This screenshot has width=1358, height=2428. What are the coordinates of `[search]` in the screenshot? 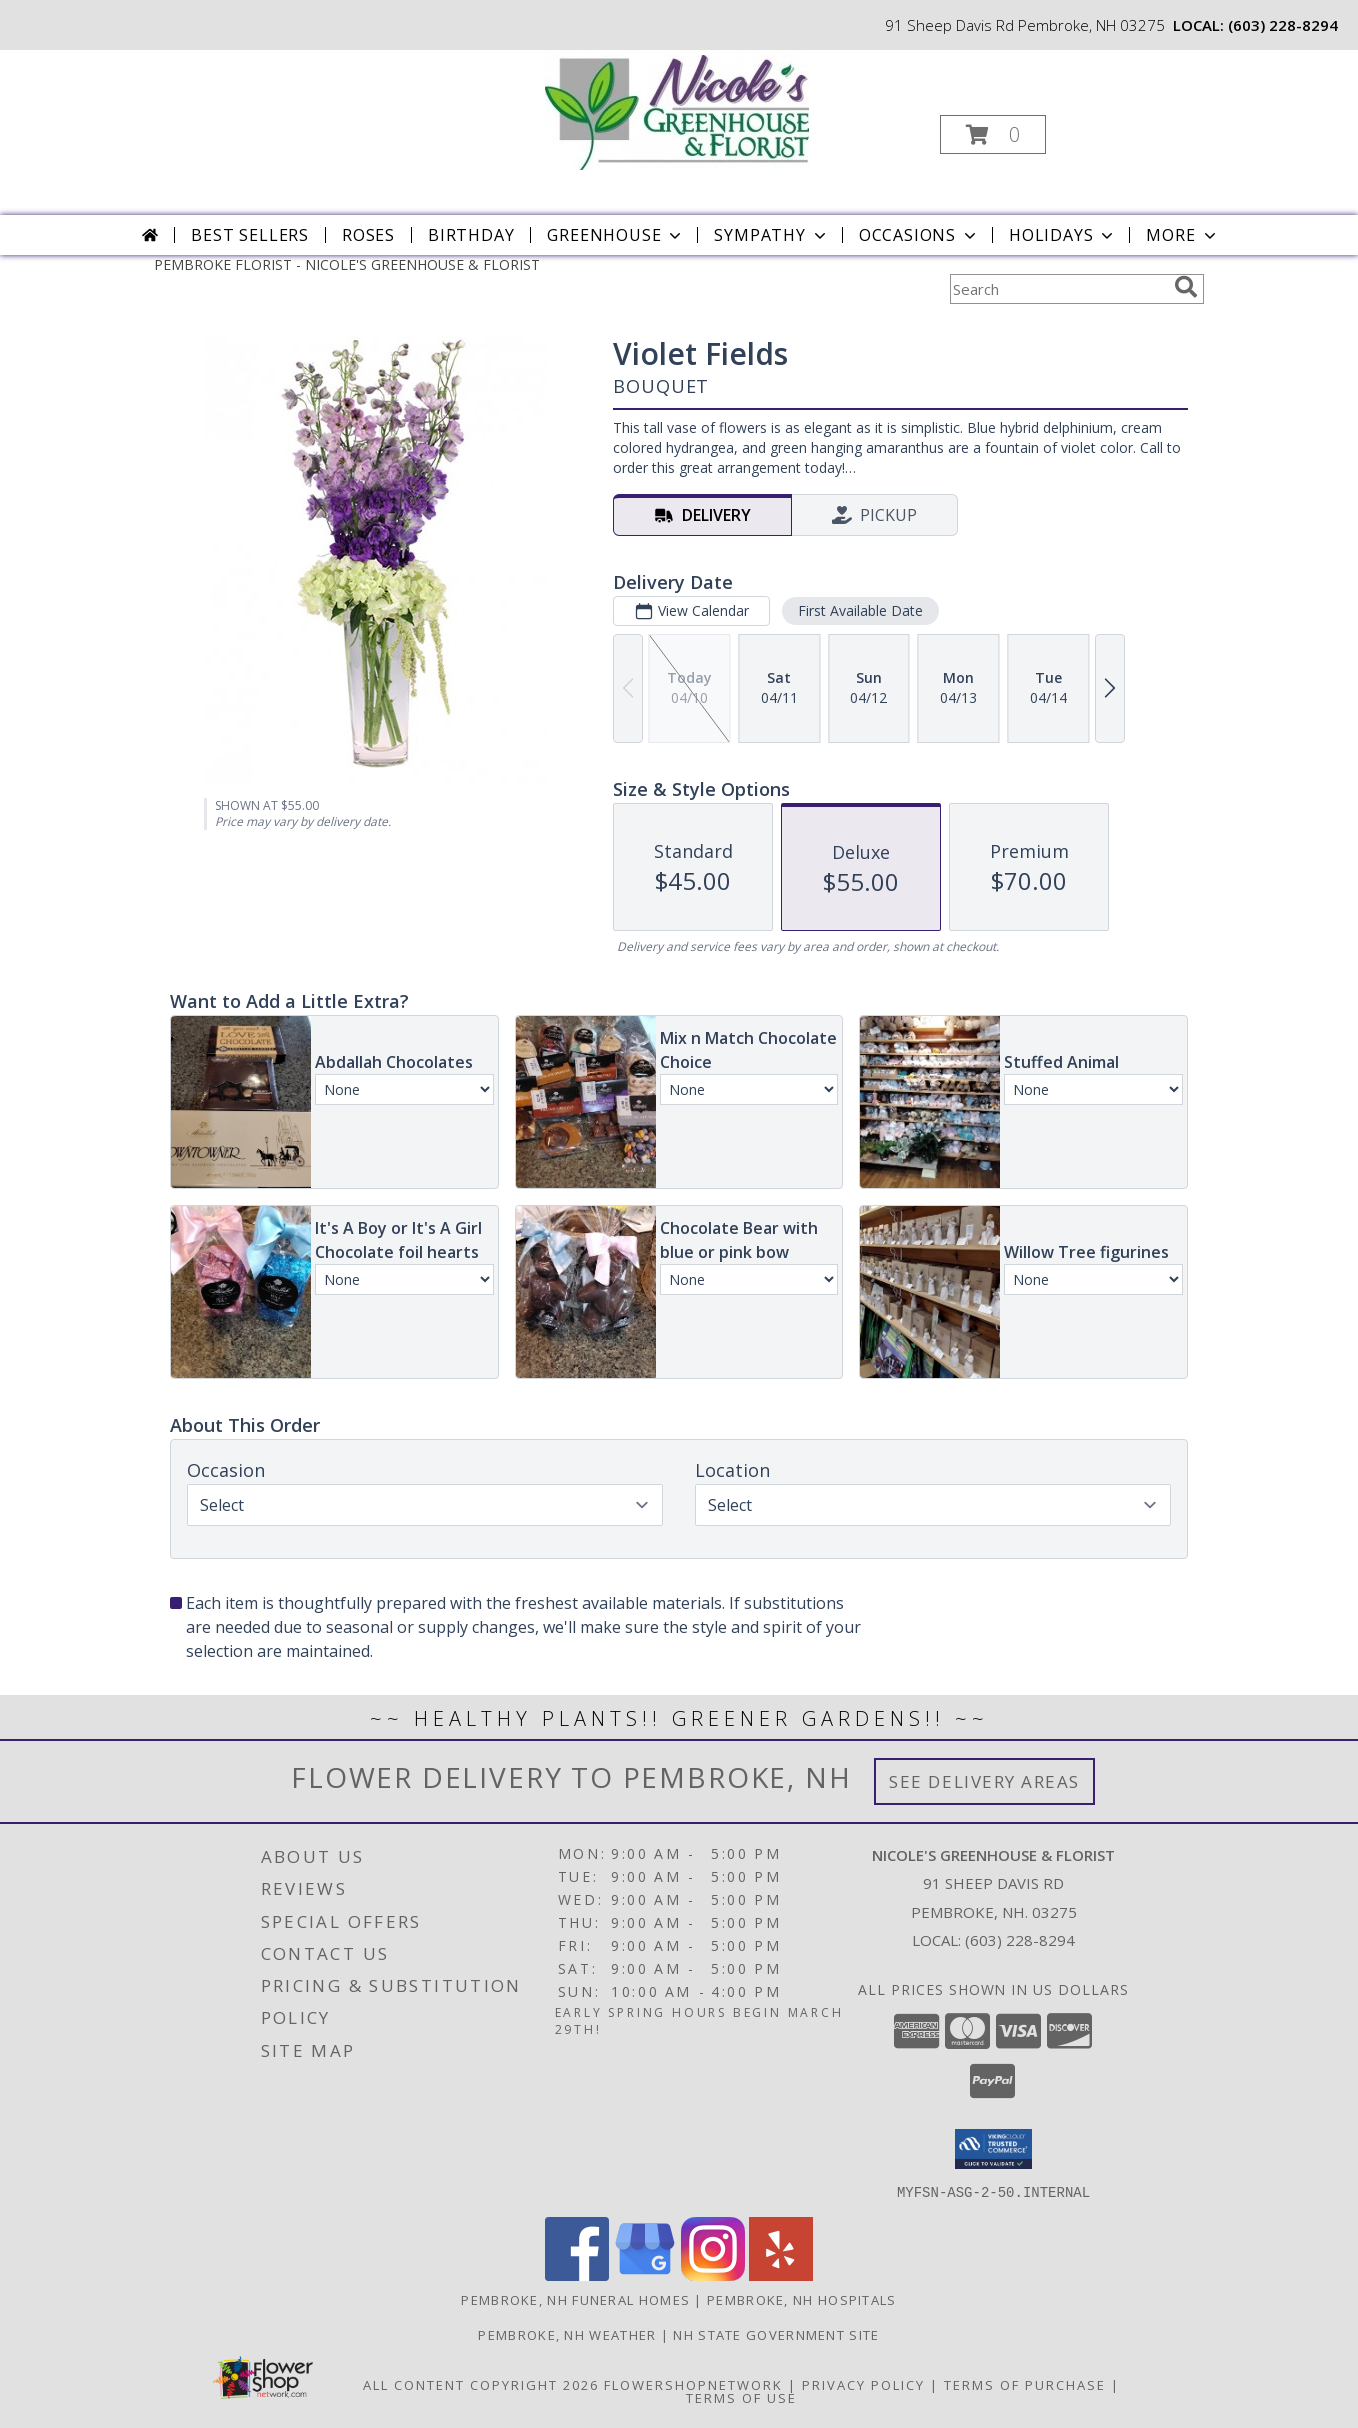 It's located at (1186, 287).